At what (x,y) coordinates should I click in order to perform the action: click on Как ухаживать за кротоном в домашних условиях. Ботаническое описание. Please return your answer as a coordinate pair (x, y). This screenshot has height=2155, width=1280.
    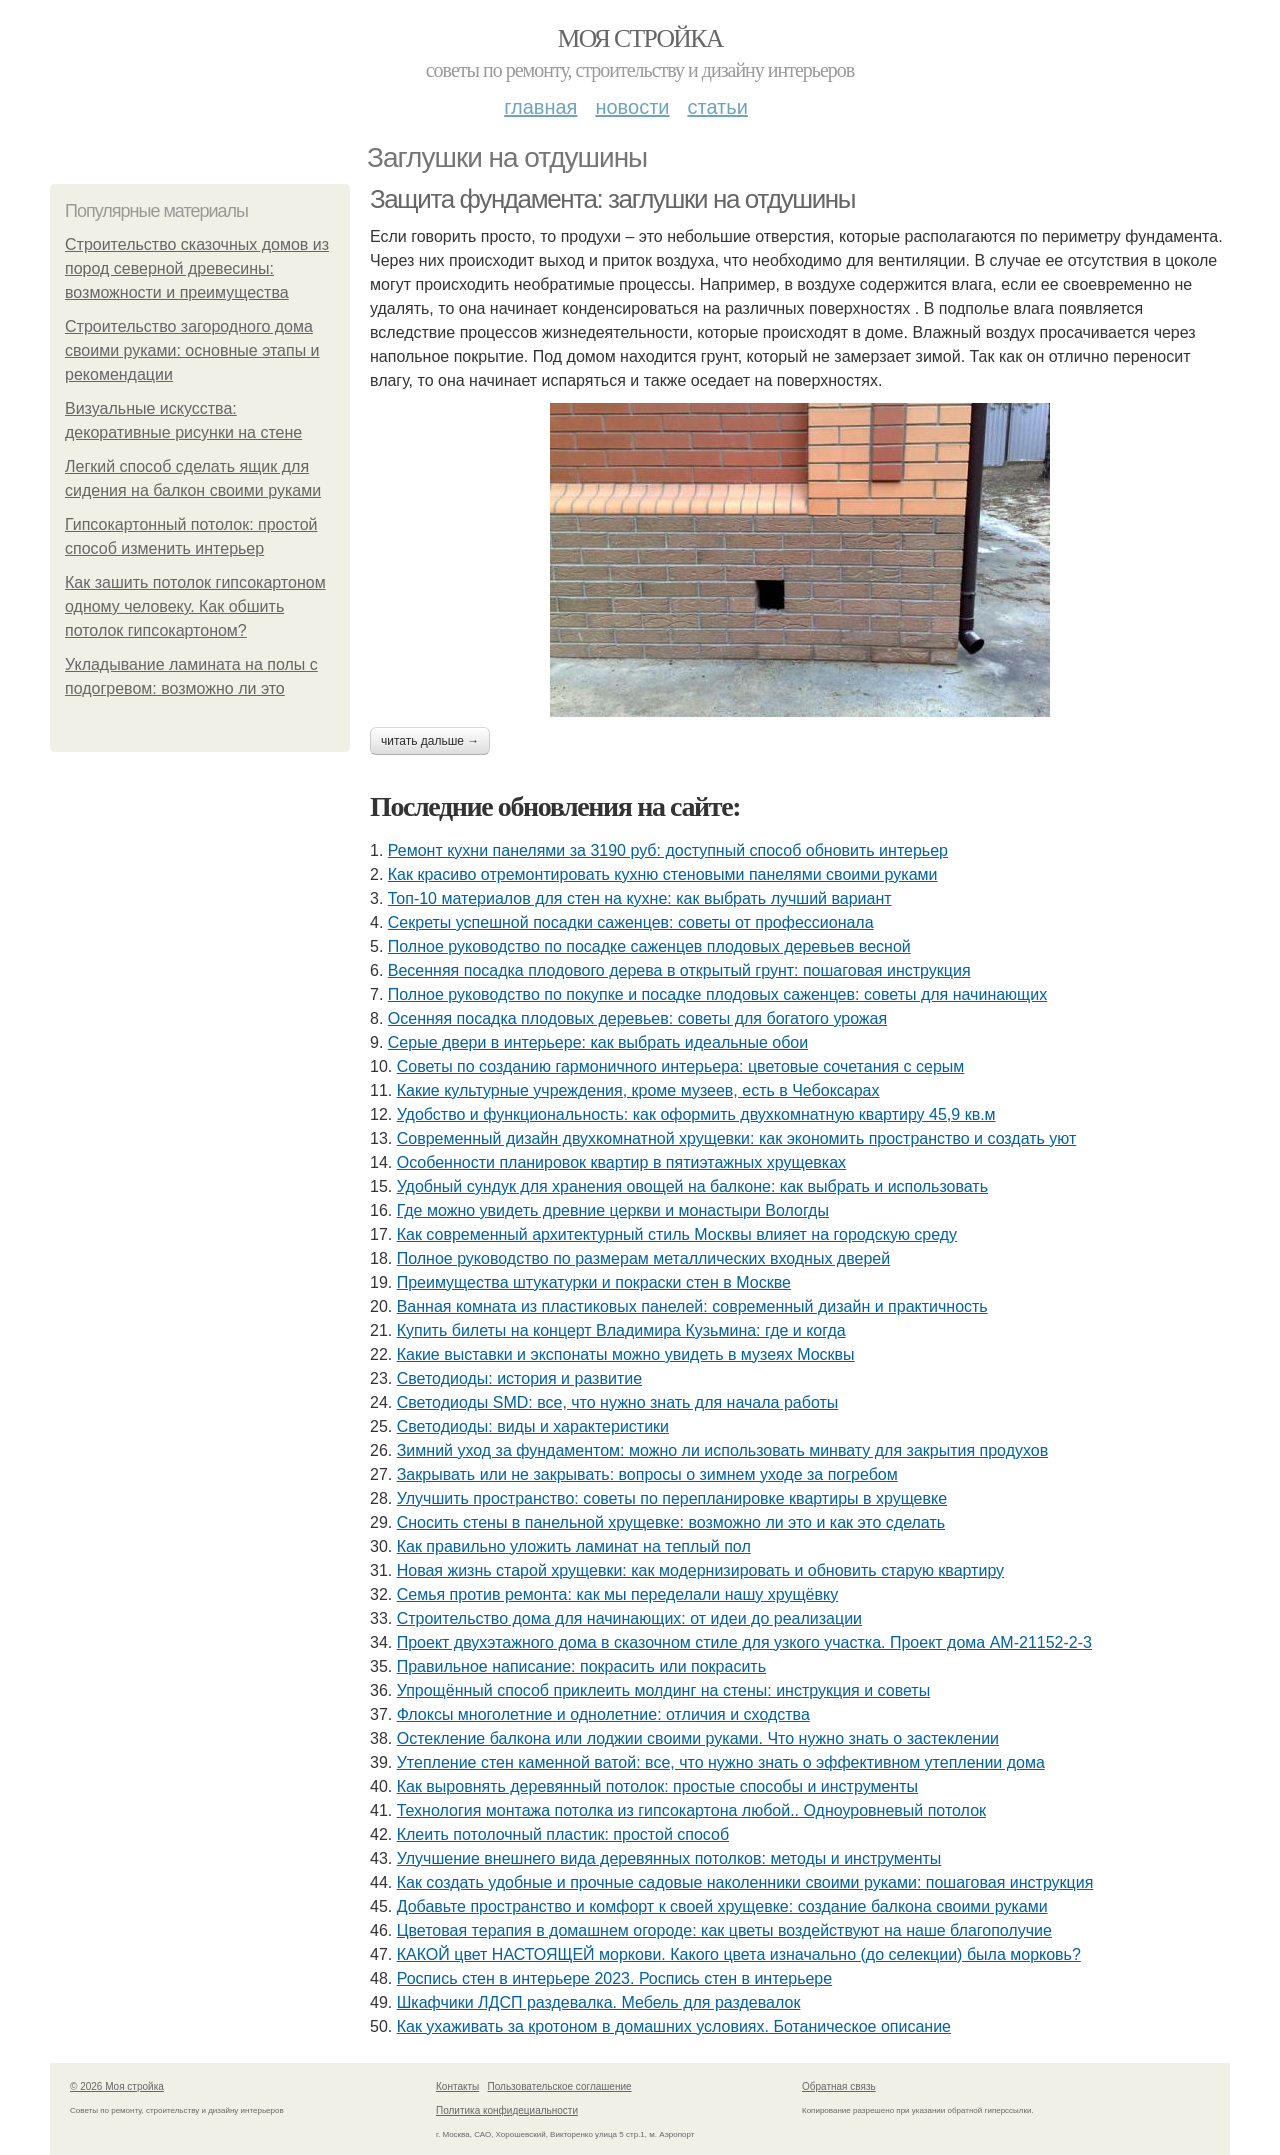
    Looking at the image, I should click on (674, 2026).